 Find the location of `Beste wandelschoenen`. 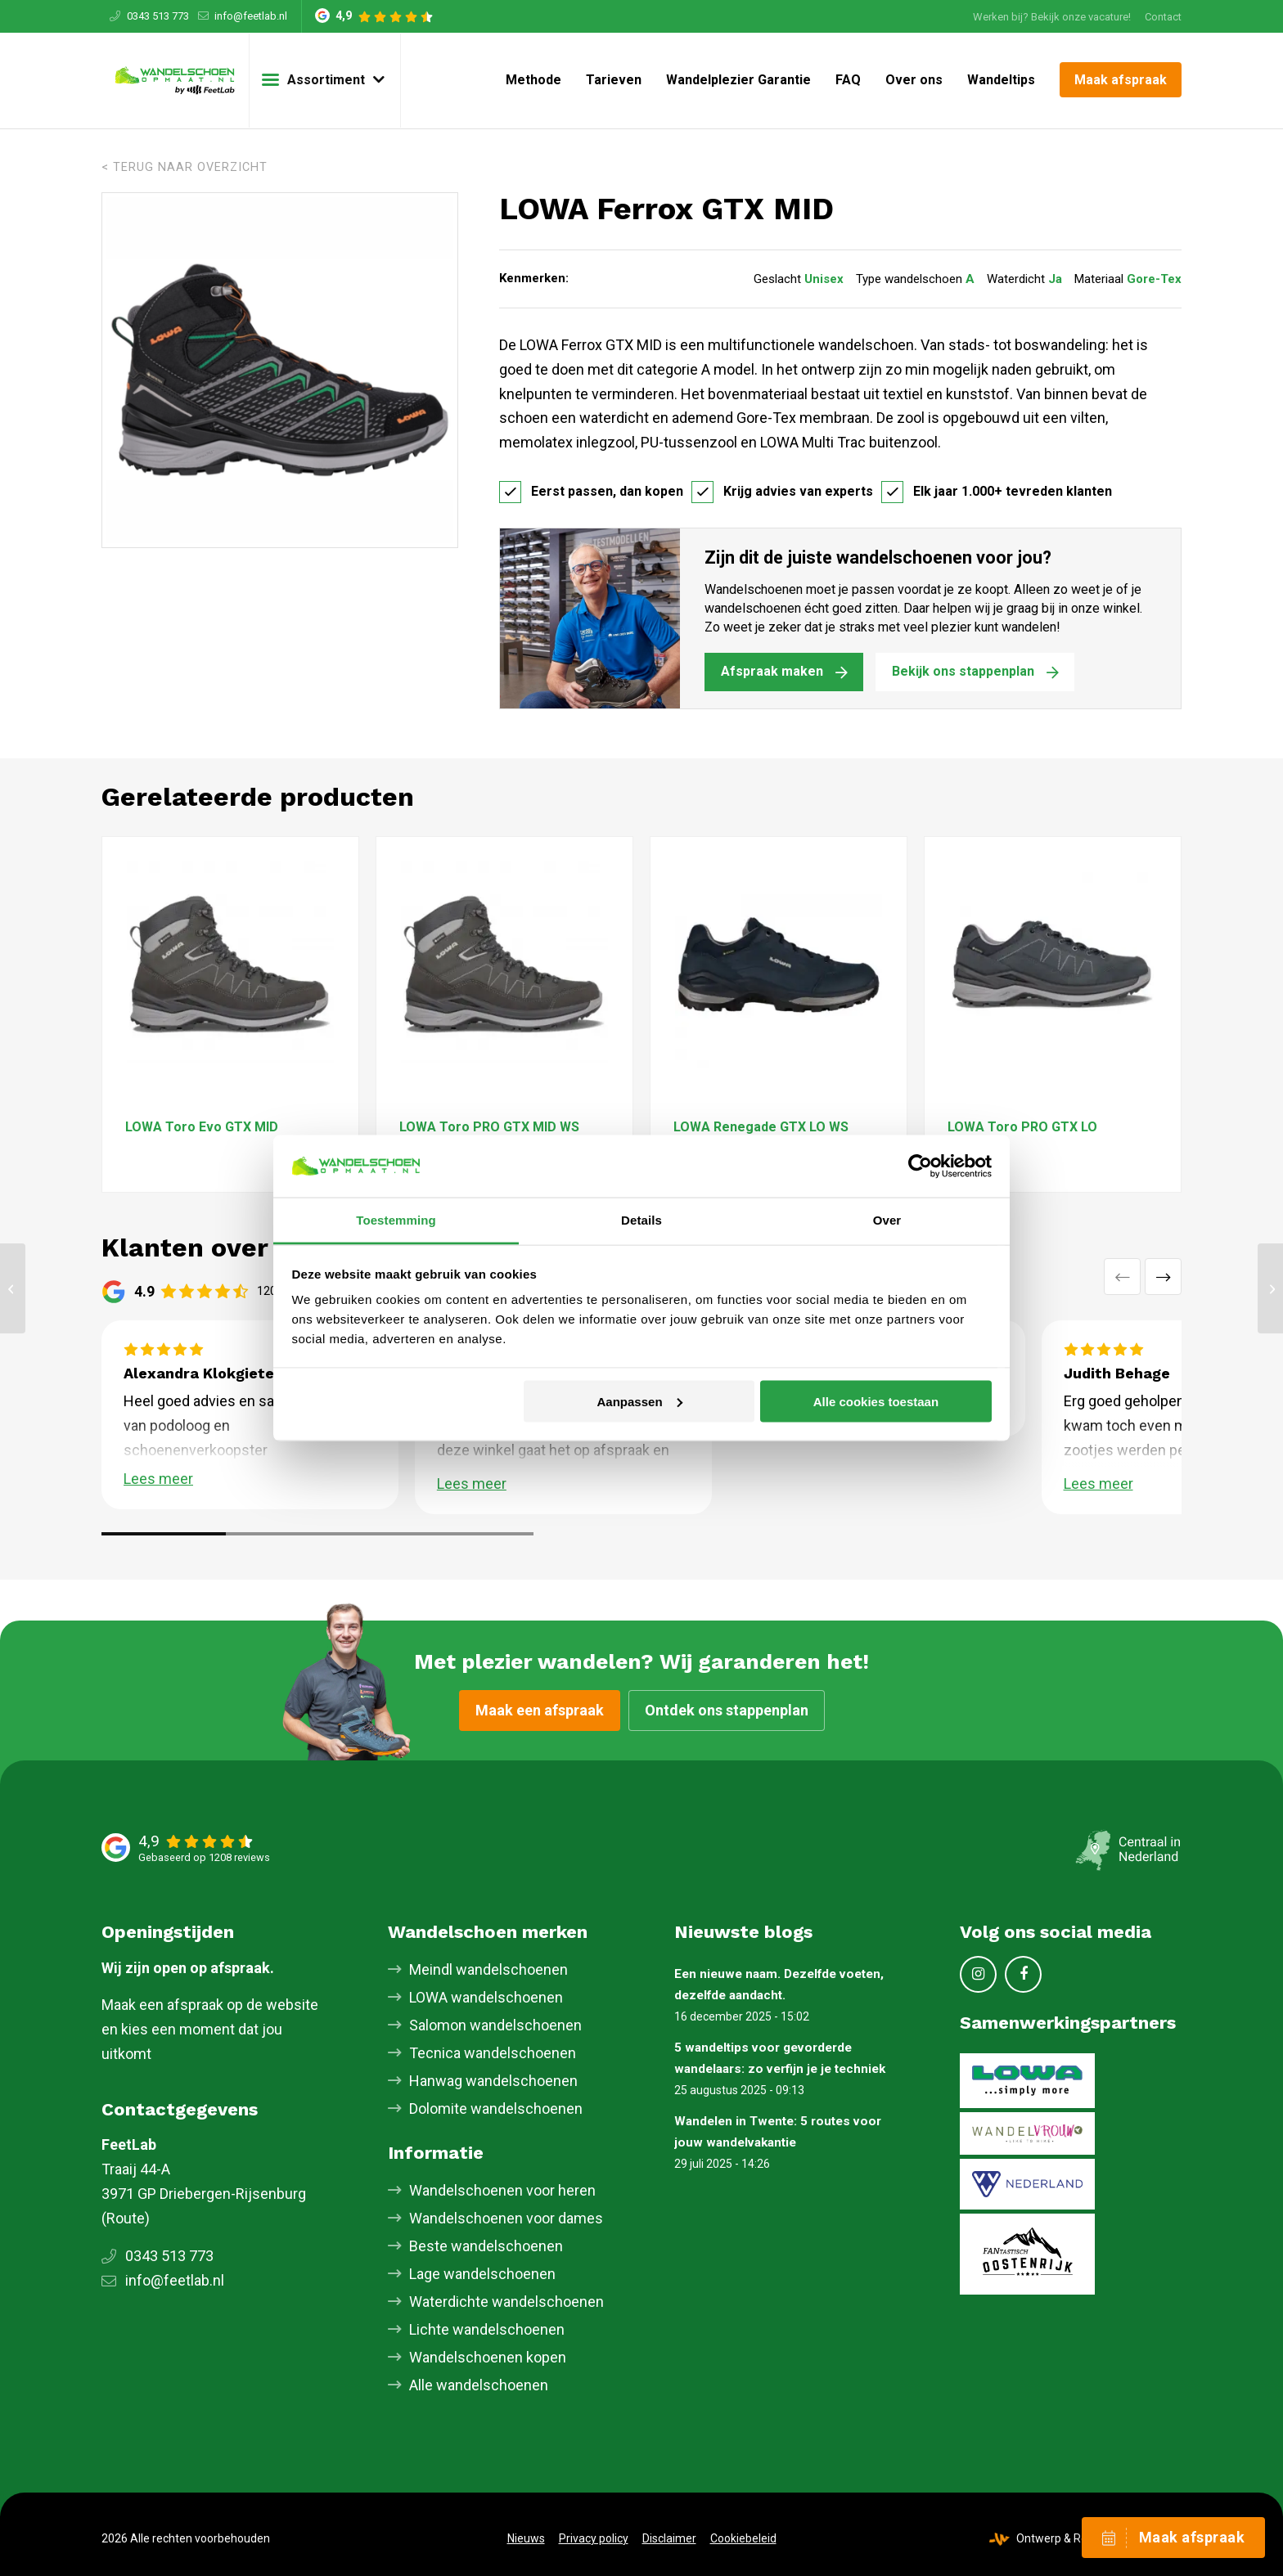

Beste wandelschoenen is located at coordinates (486, 2246).